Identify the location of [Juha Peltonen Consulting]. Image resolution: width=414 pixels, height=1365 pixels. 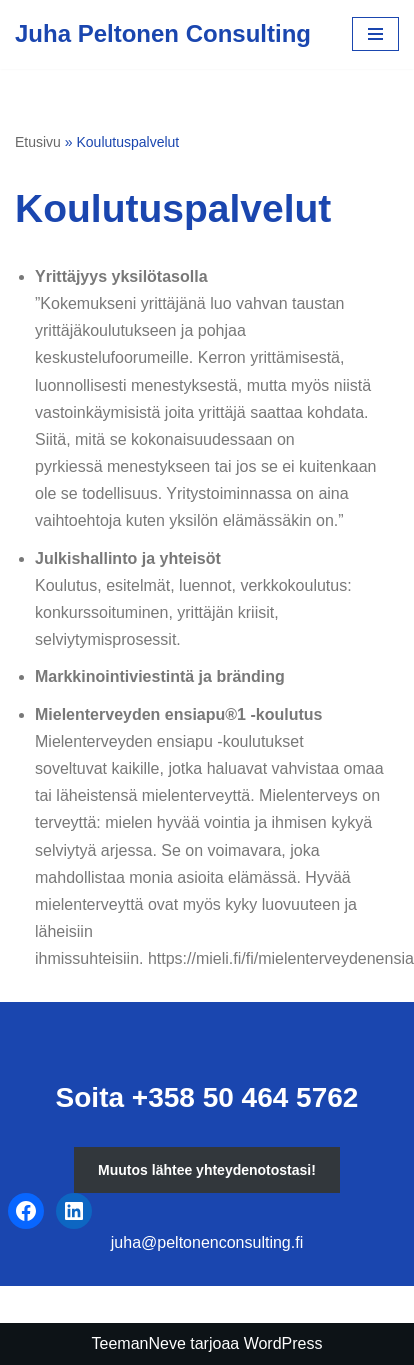
(163, 34).